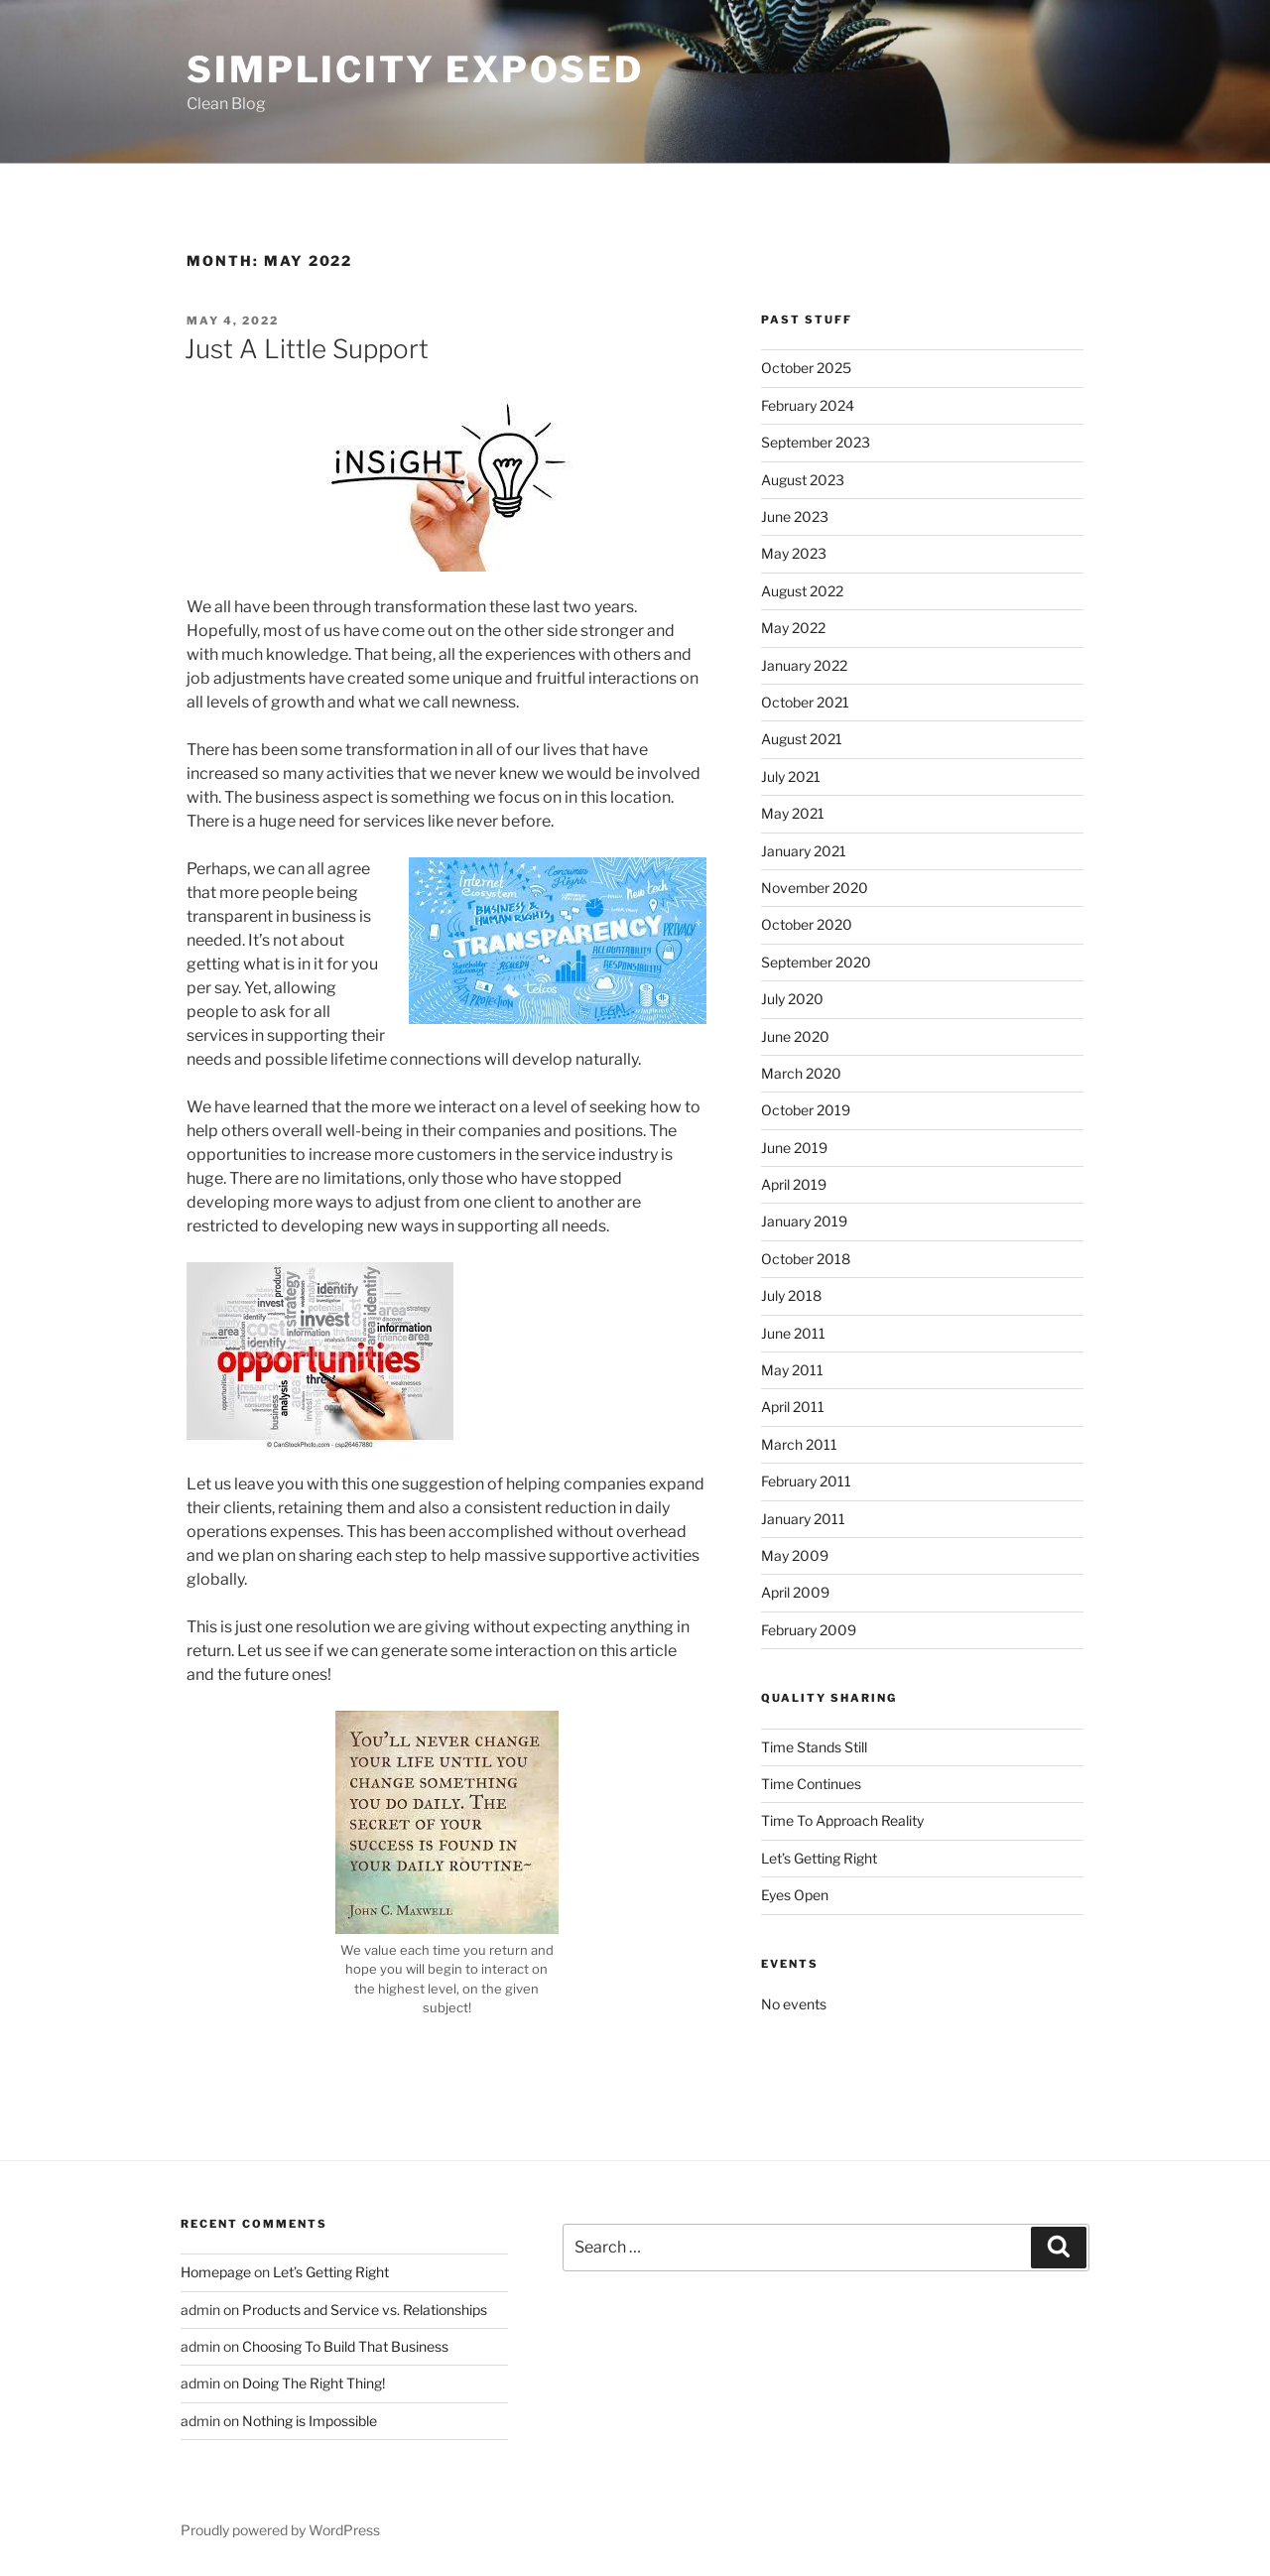 This screenshot has width=1270, height=2576. What do you see at coordinates (313, 2383) in the screenshot?
I see `Doing The Right Thing!` at bounding box center [313, 2383].